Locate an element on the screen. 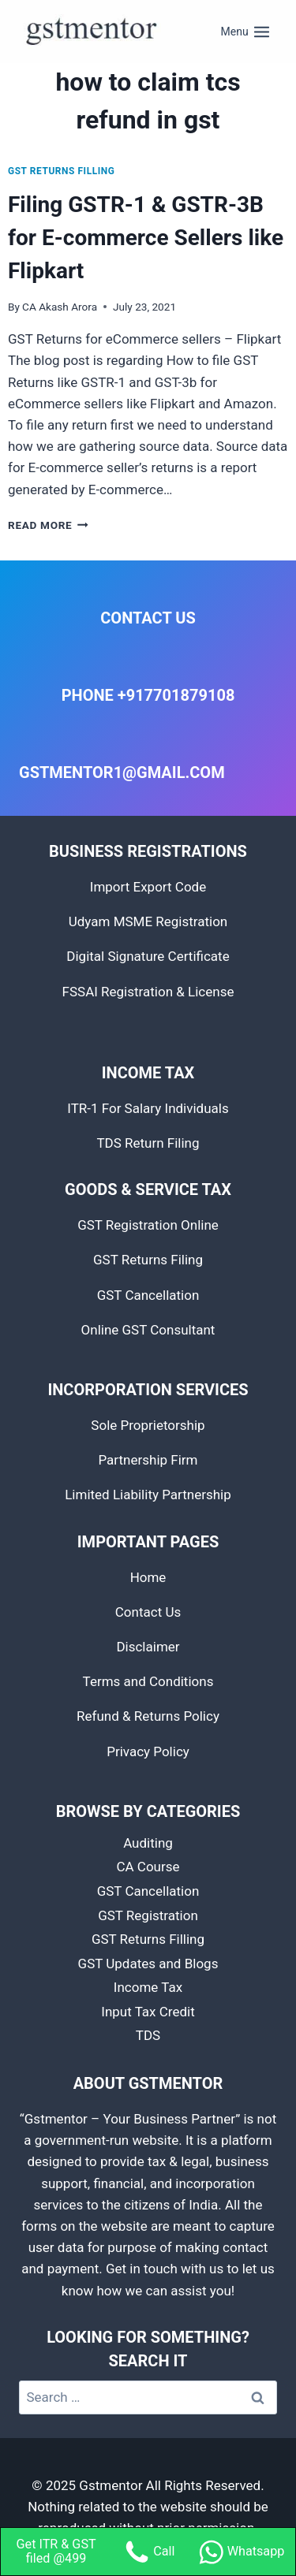  Contact Us is located at coordinates (148, 1612).